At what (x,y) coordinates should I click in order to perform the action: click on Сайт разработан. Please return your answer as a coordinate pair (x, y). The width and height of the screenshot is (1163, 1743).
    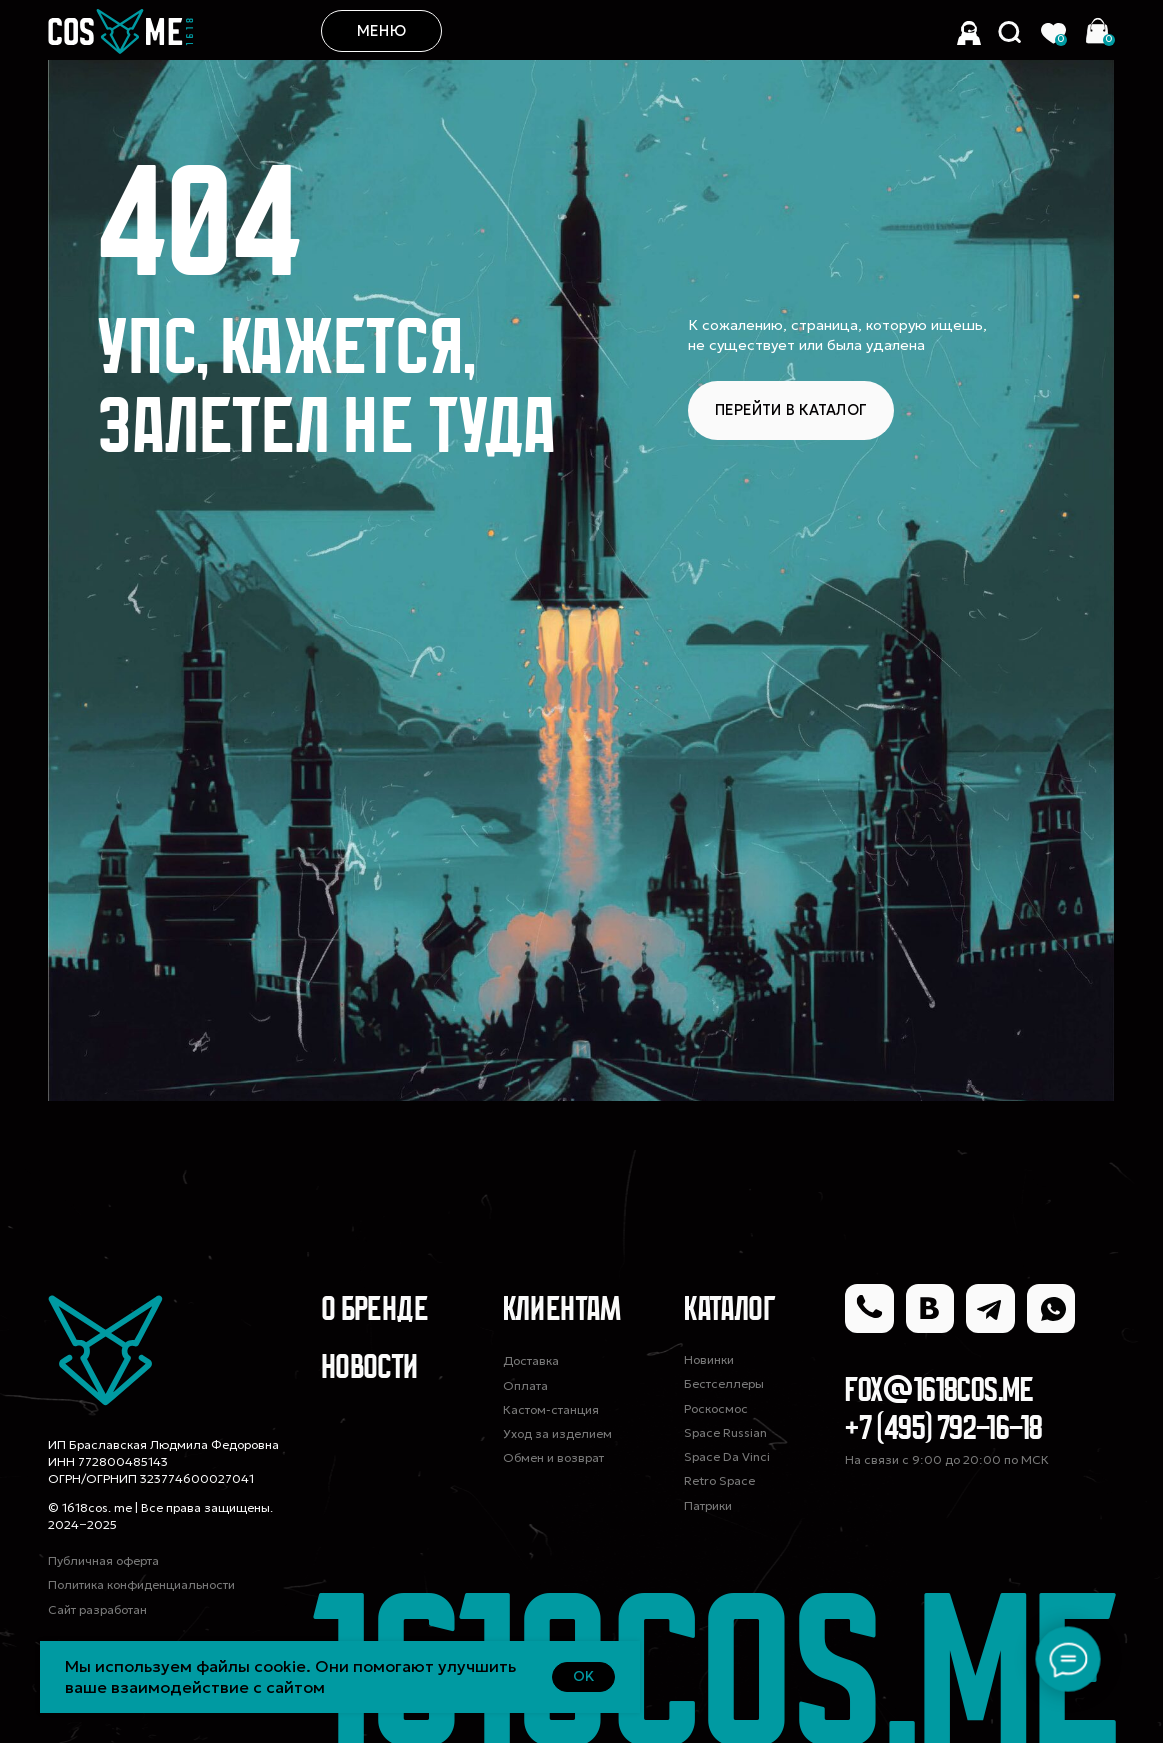
    Looking at the image, I should click on (97, 1609).